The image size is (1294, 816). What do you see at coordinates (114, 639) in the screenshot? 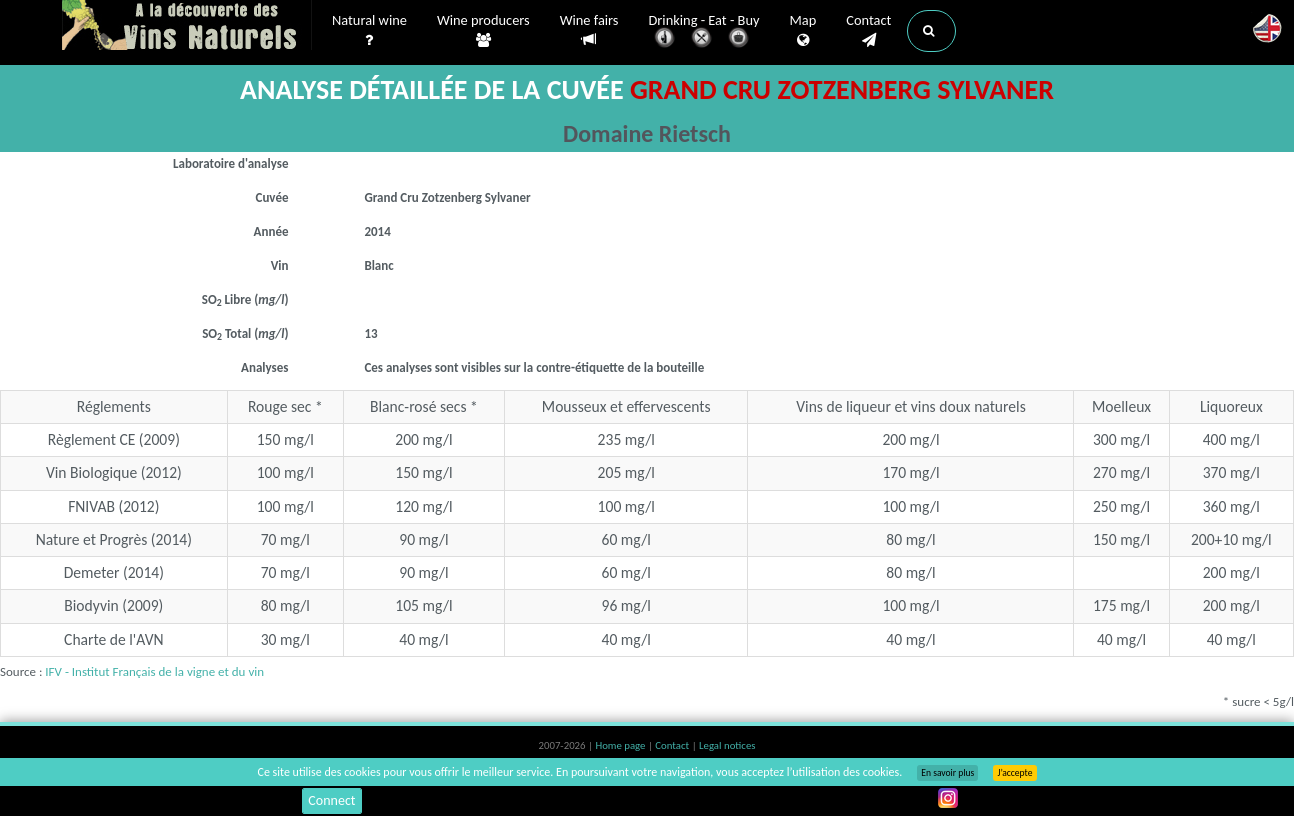
I see `Charte de l'AVN` at bounding box center [114, 639].